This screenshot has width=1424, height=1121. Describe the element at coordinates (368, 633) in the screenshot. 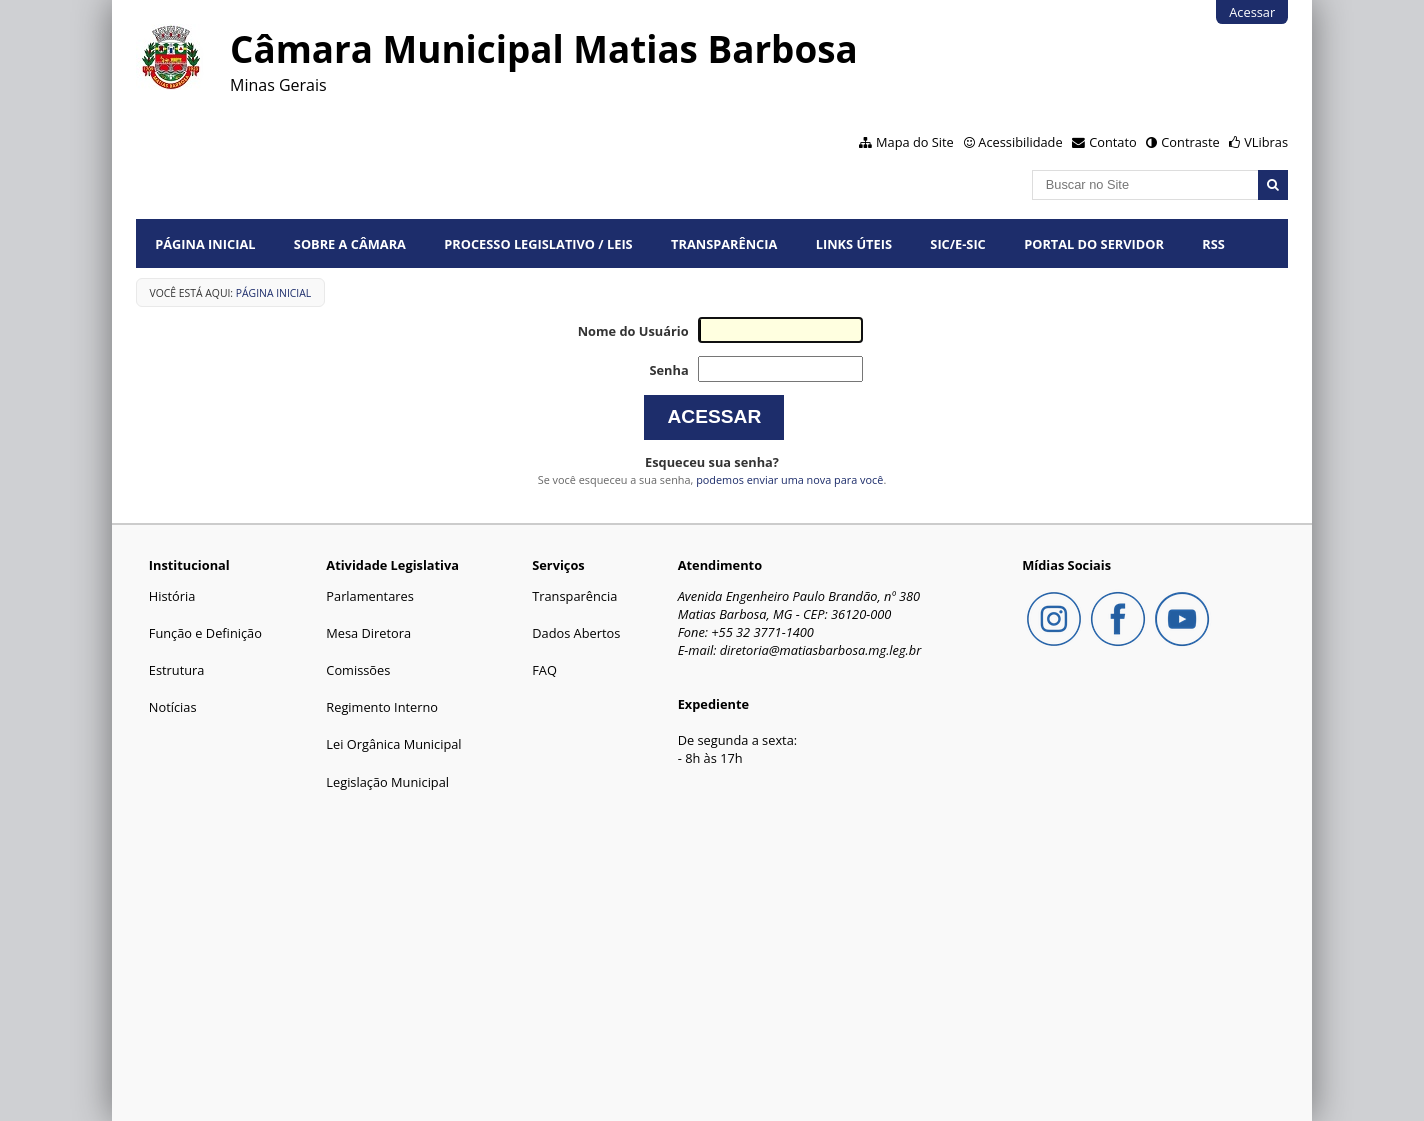

I see `Mesa Diretora` at that location.